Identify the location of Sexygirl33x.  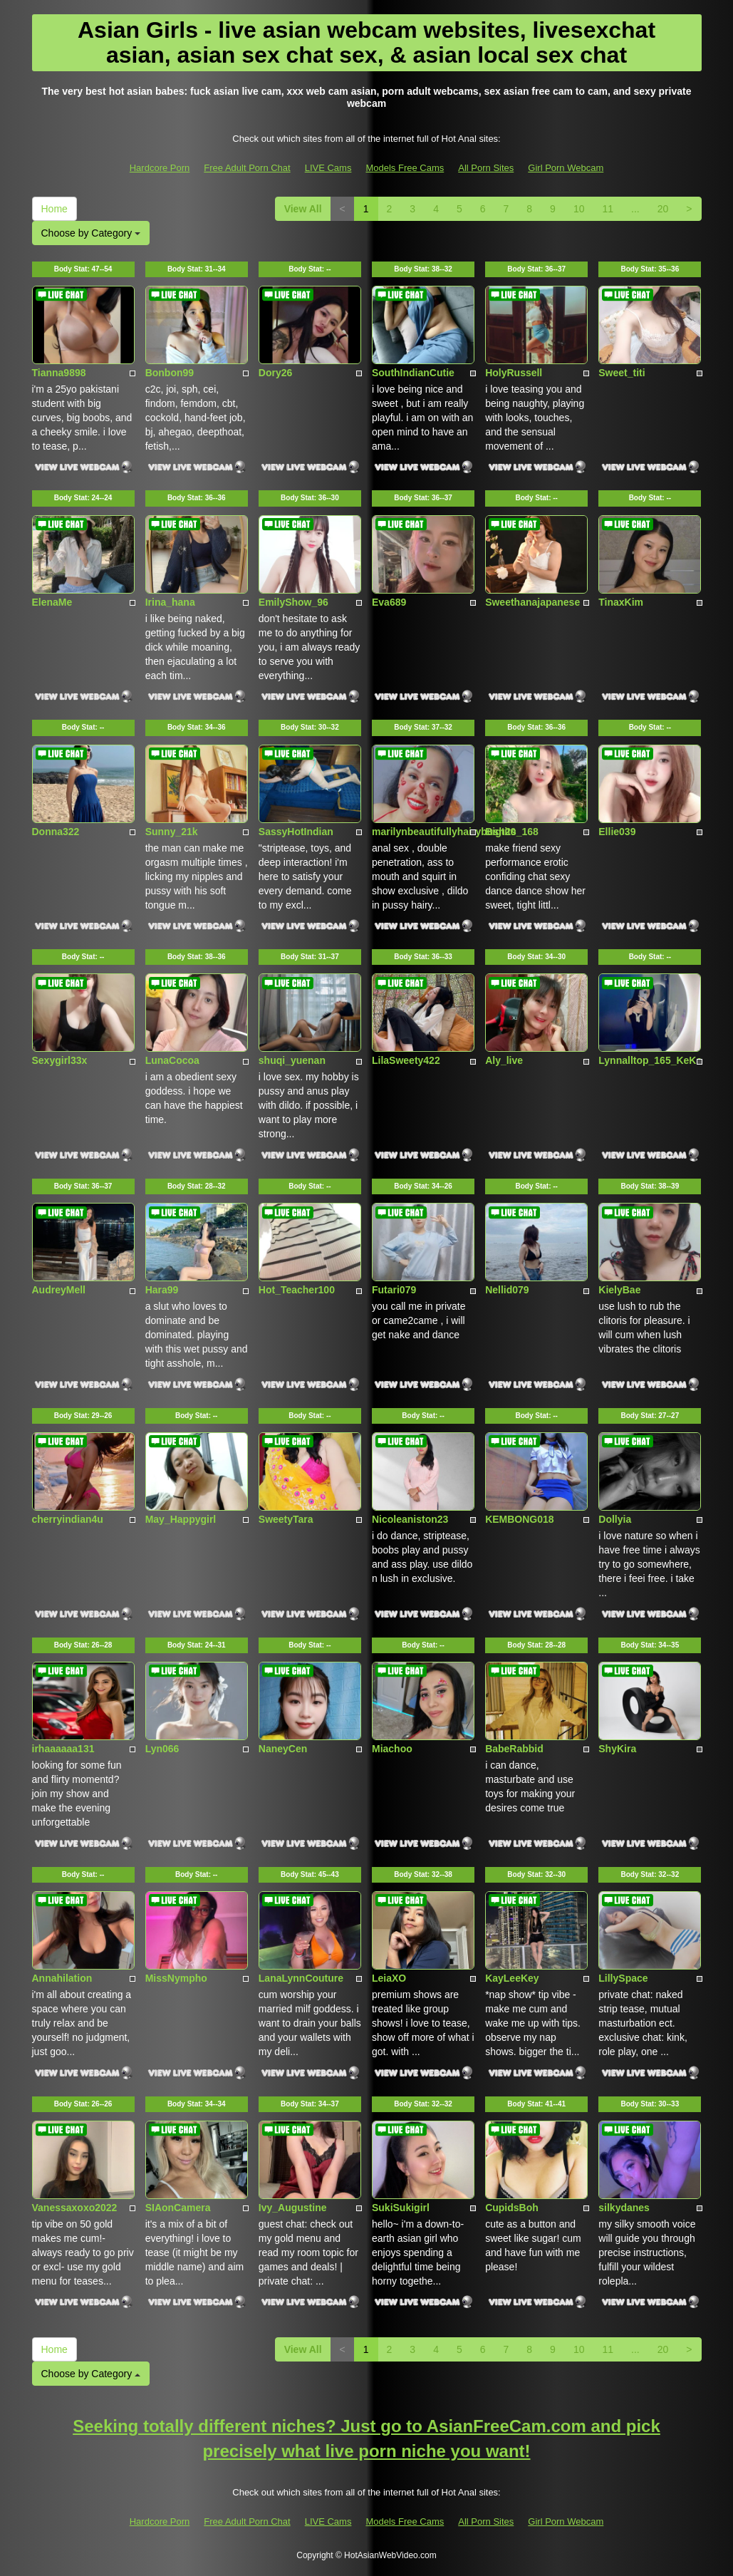
(60, 1060).